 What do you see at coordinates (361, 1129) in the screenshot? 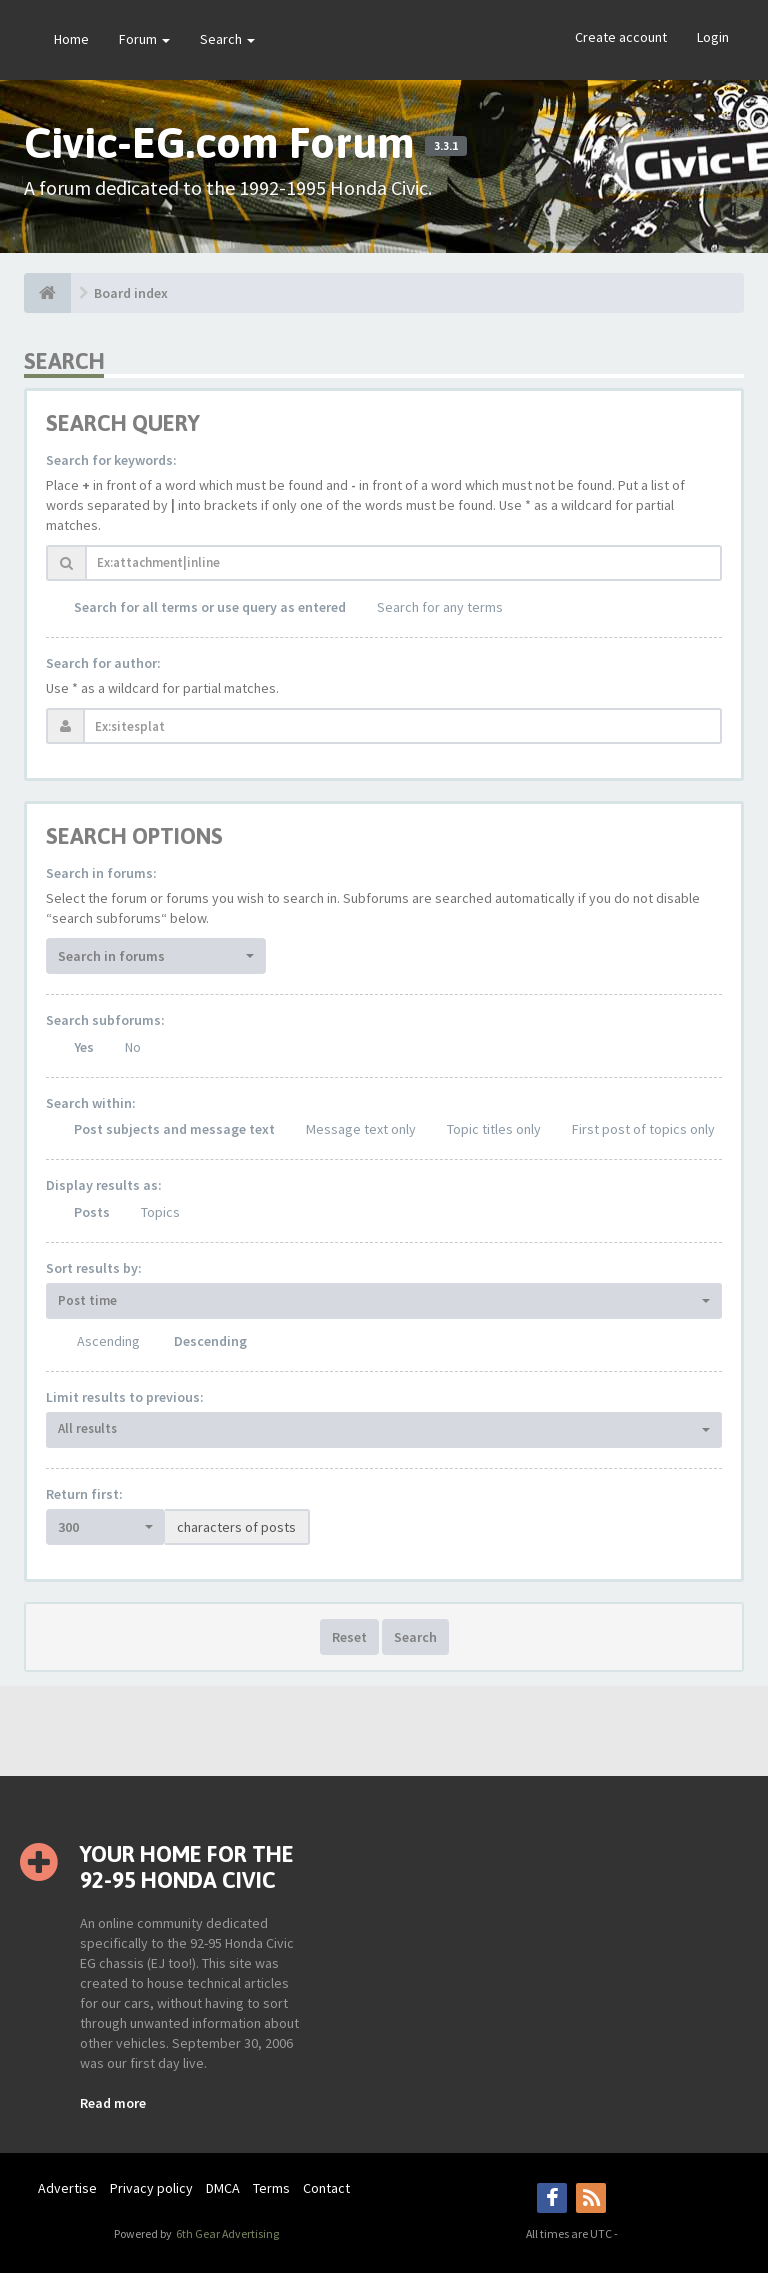
I see `Message text only` at bounding box center [361, 1129].